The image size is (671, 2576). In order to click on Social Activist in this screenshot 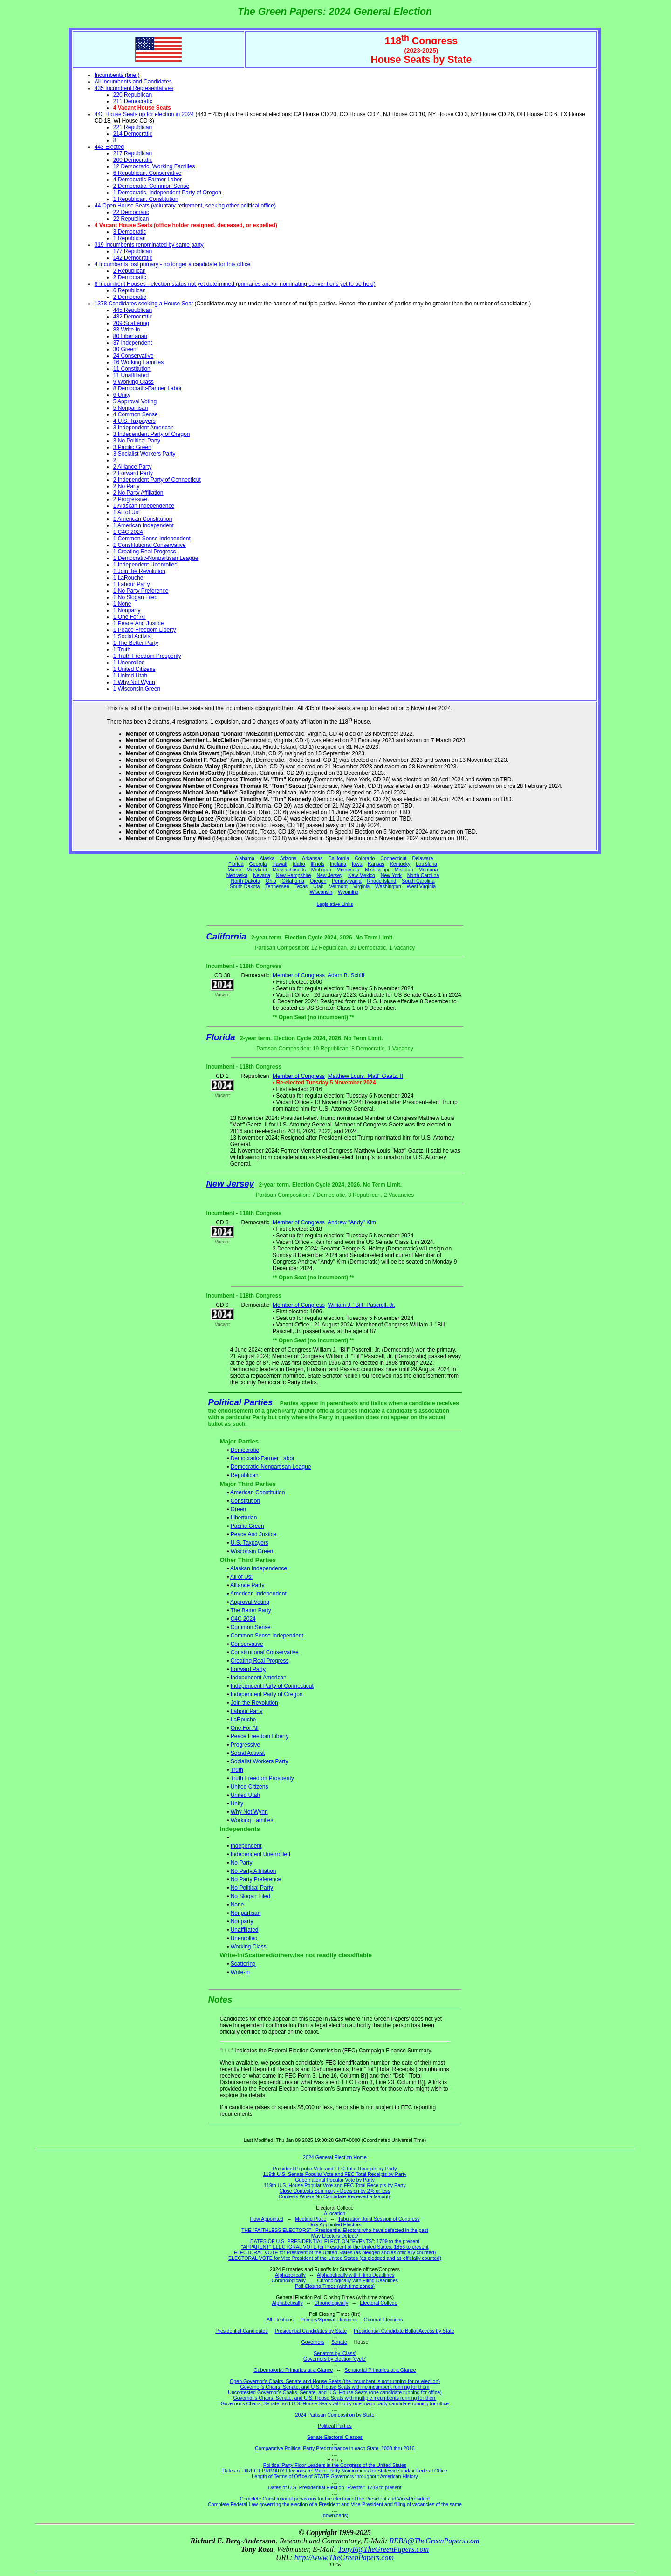, I will do `click(248, 1753)`.